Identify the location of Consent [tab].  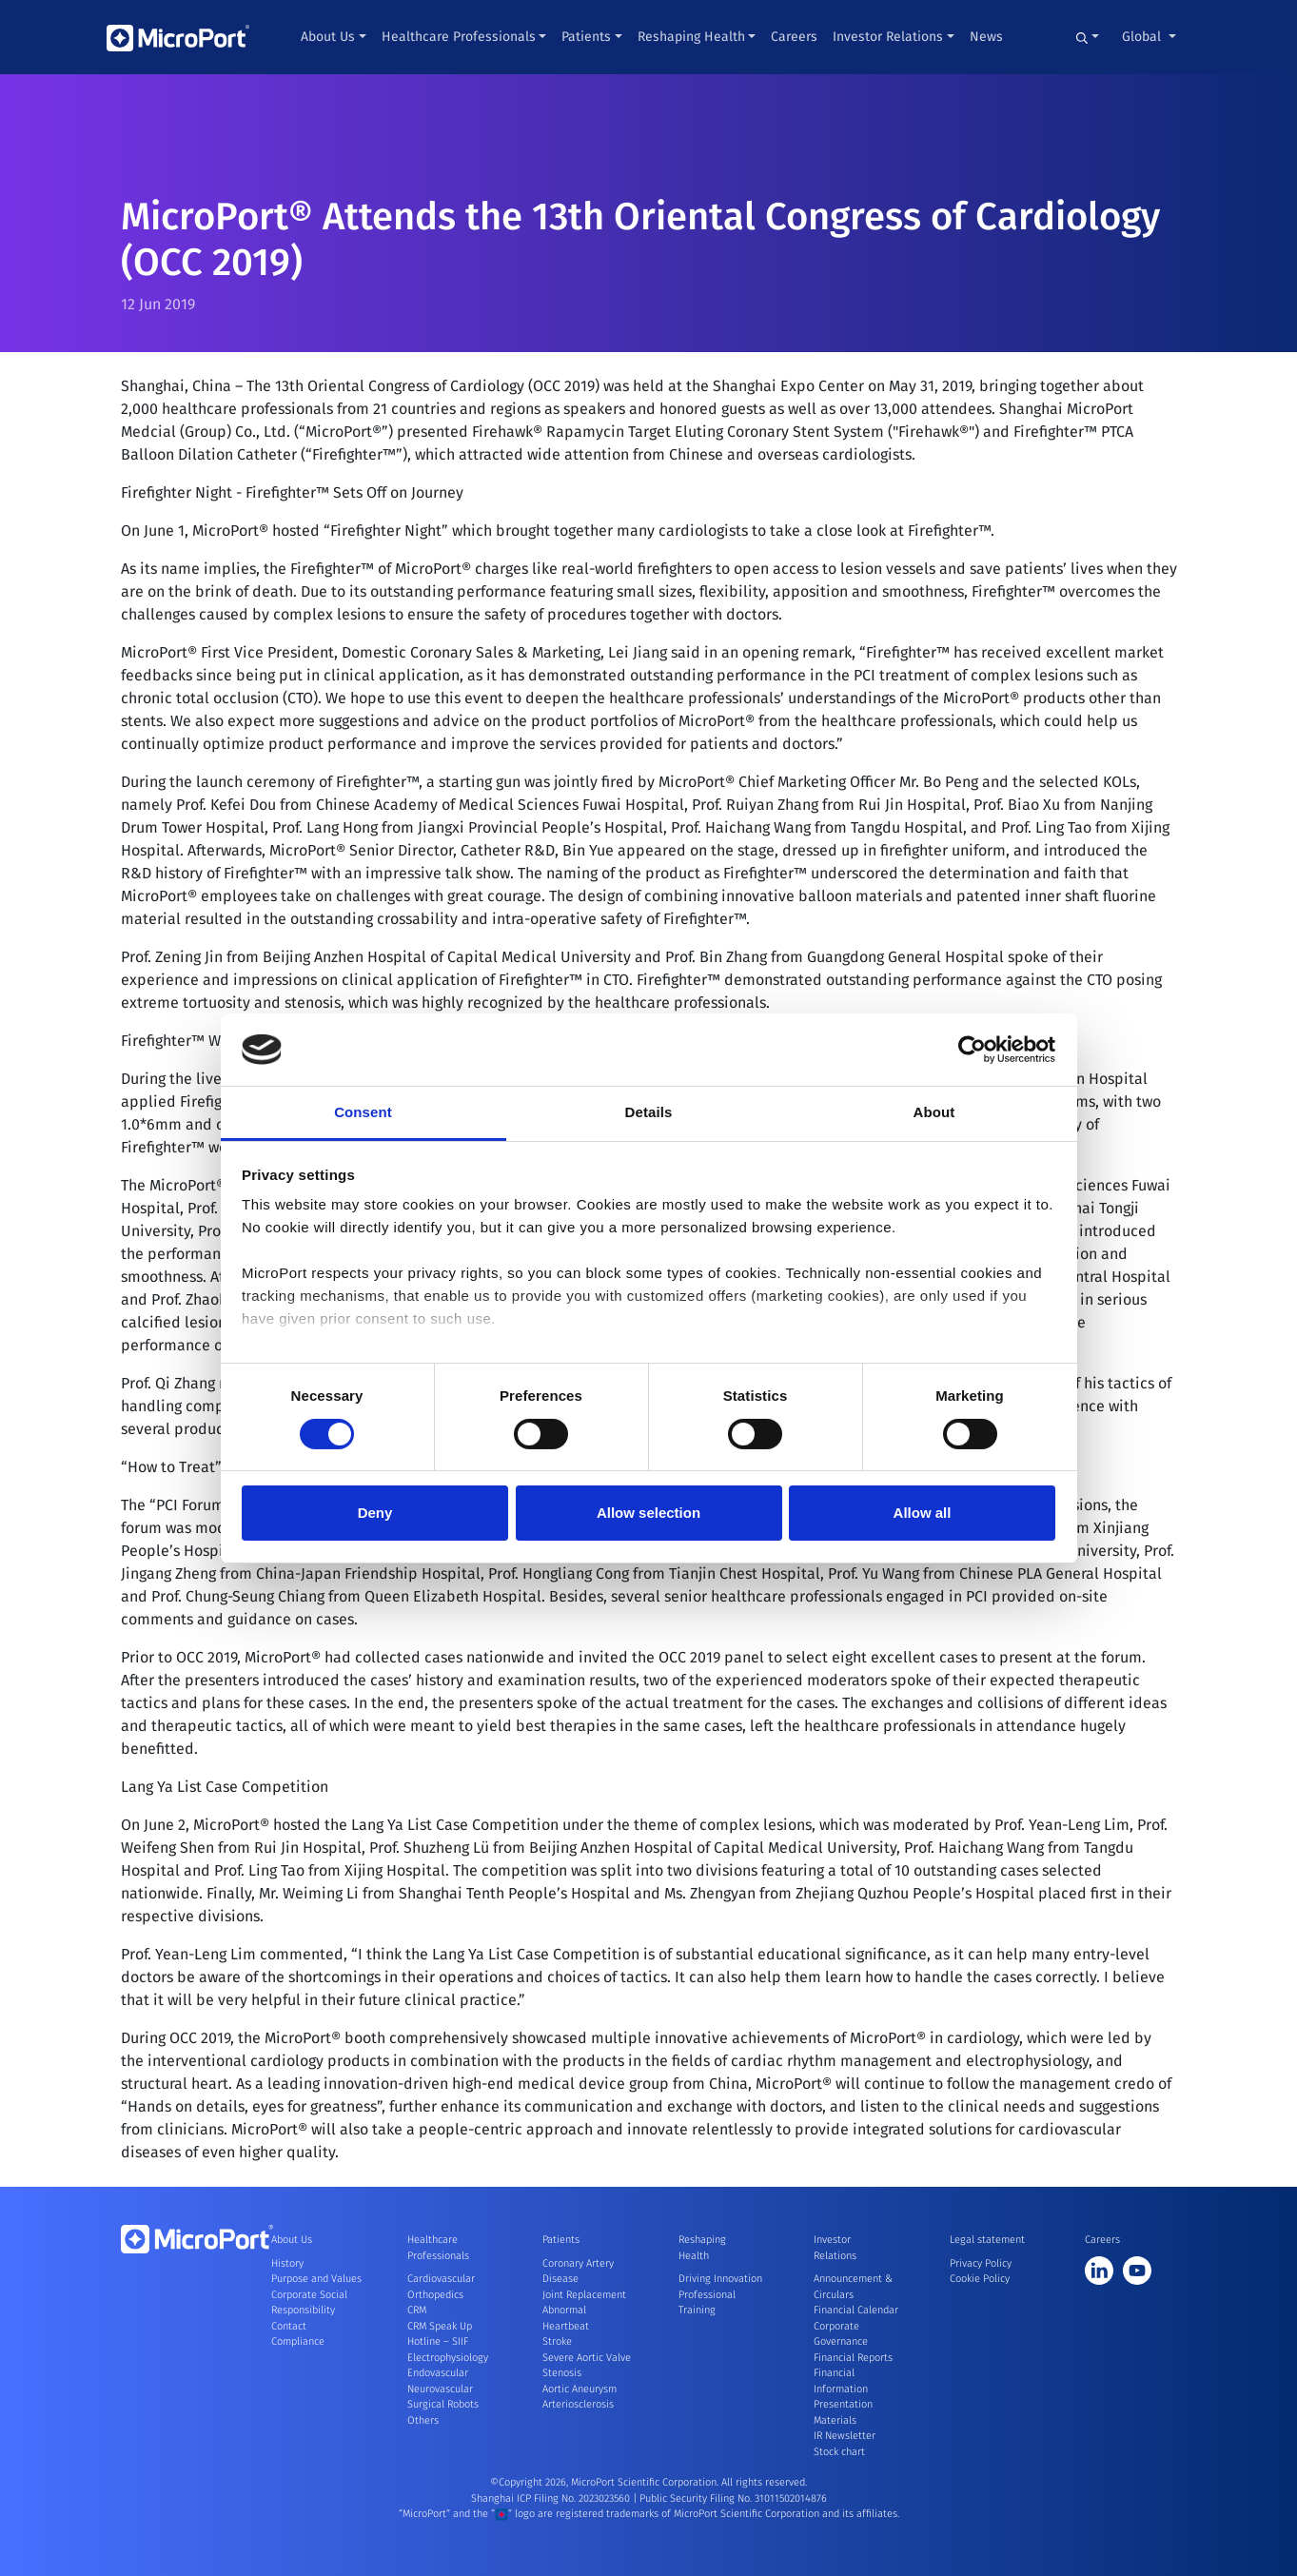
(363, 1112).